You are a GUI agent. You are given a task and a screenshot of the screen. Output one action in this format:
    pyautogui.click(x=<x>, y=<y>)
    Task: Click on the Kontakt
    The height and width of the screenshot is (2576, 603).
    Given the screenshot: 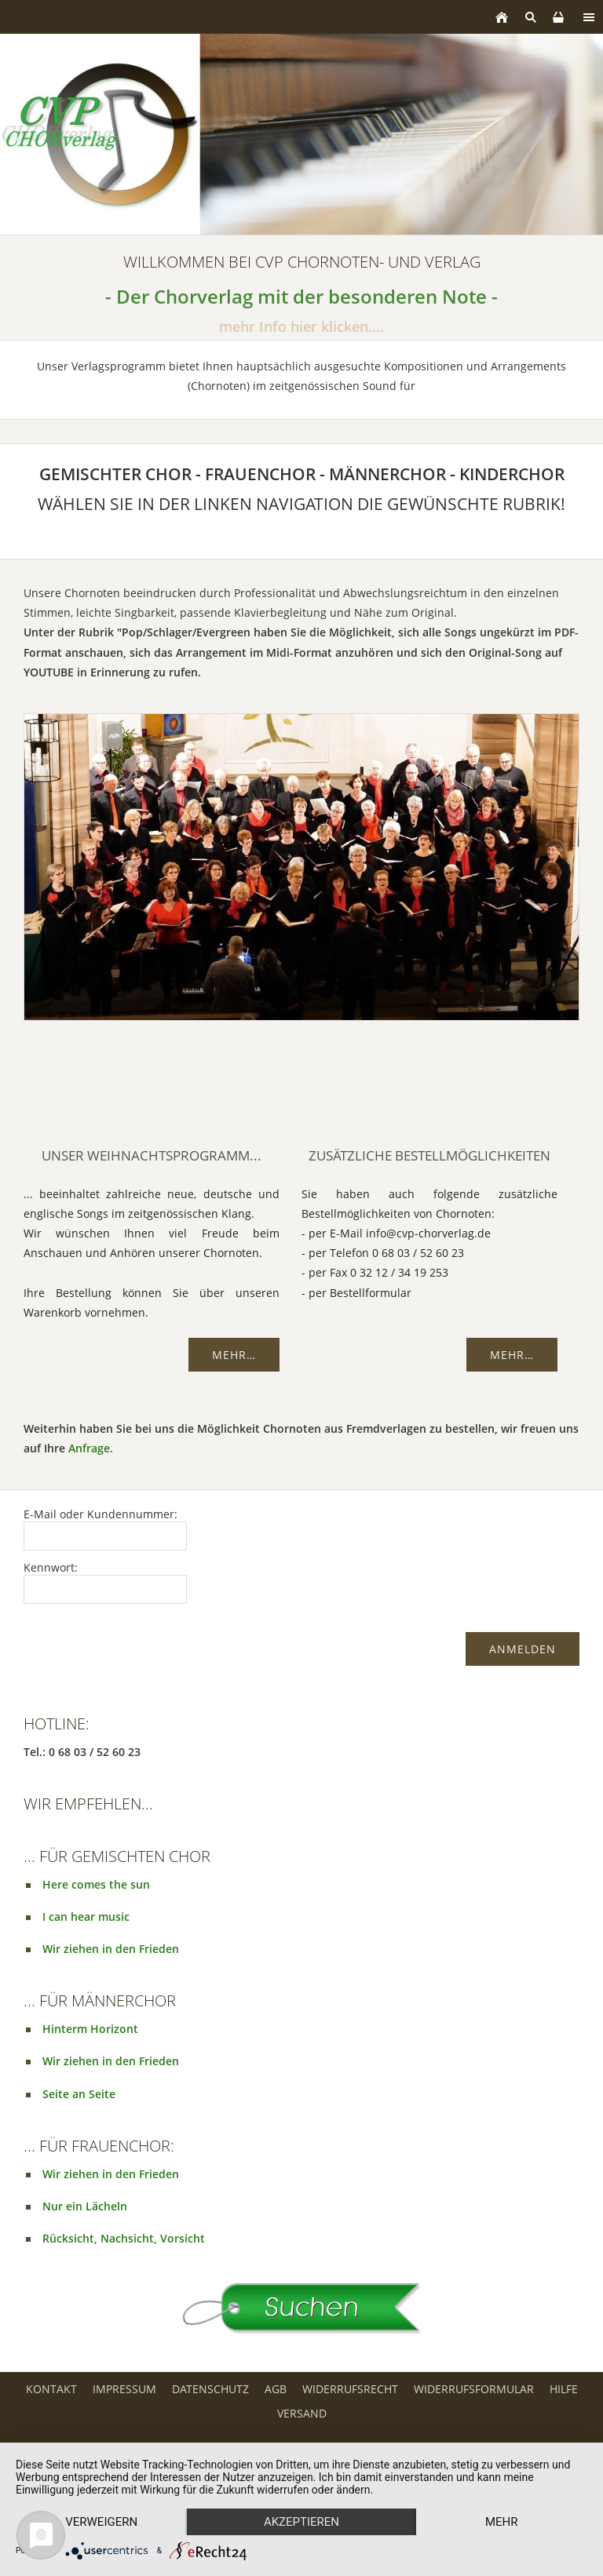 What is the action you would take?
    pyautogui.click(x=51, y=2388)
    